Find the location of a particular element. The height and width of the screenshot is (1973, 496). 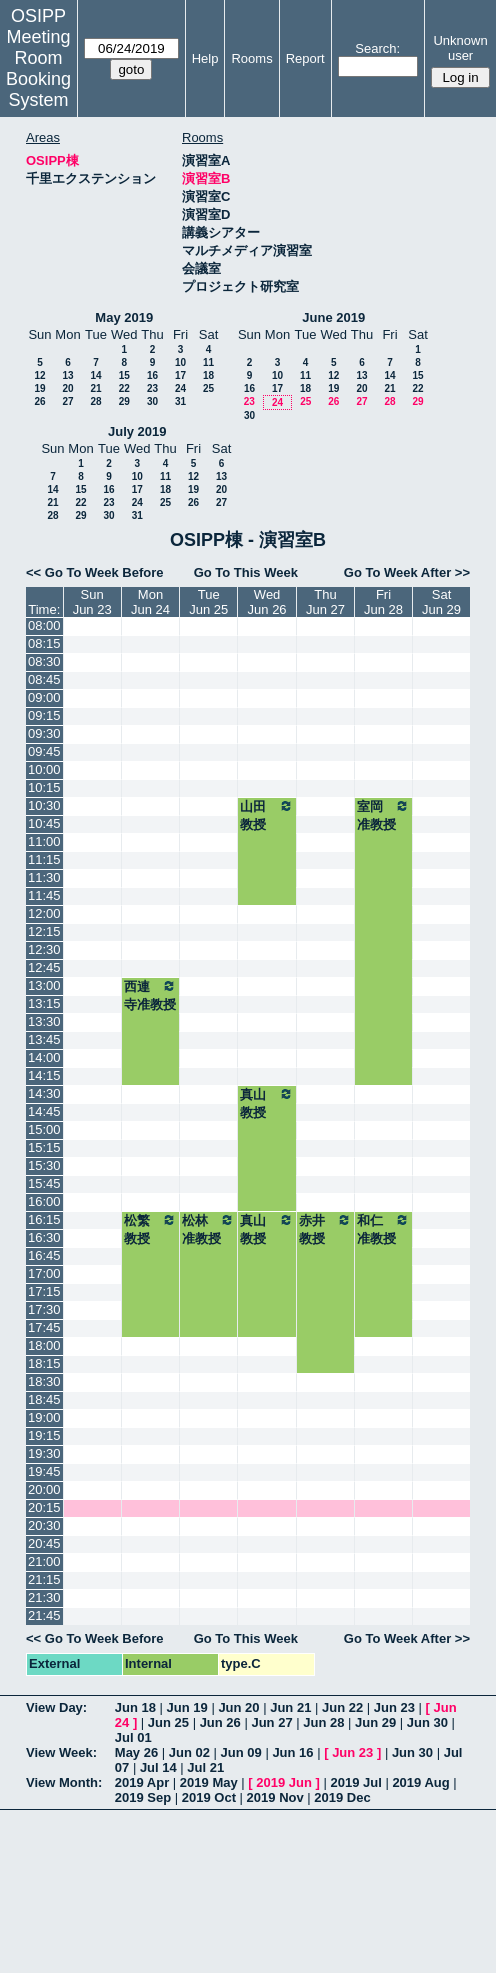

18:00 is located at coordinates (44, 1345).